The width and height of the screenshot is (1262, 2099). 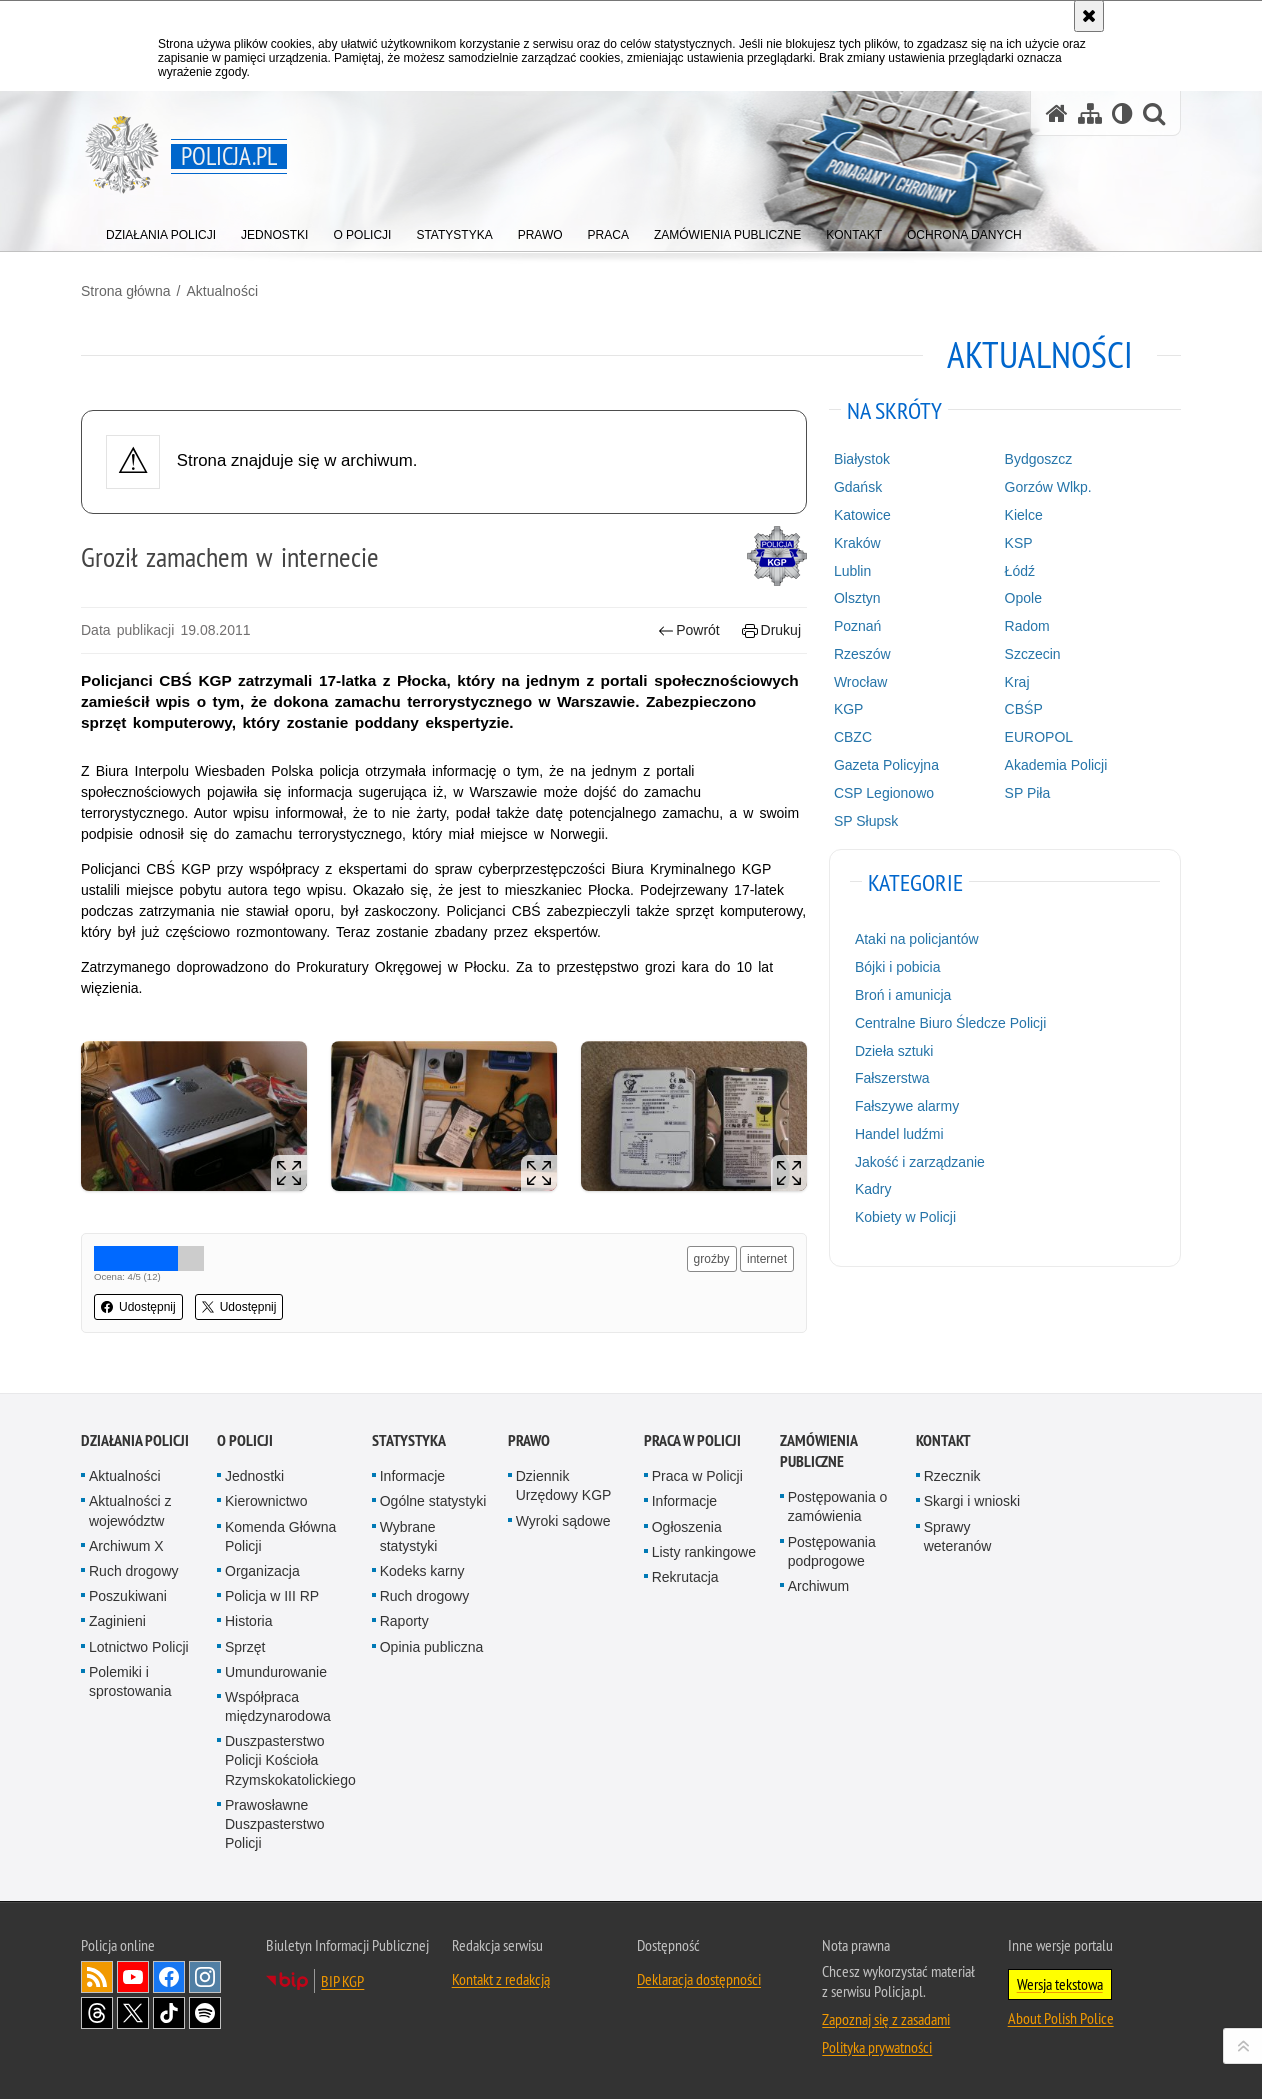 I want to click on Deklaracja dostępności, so click(x=699, y=1979).